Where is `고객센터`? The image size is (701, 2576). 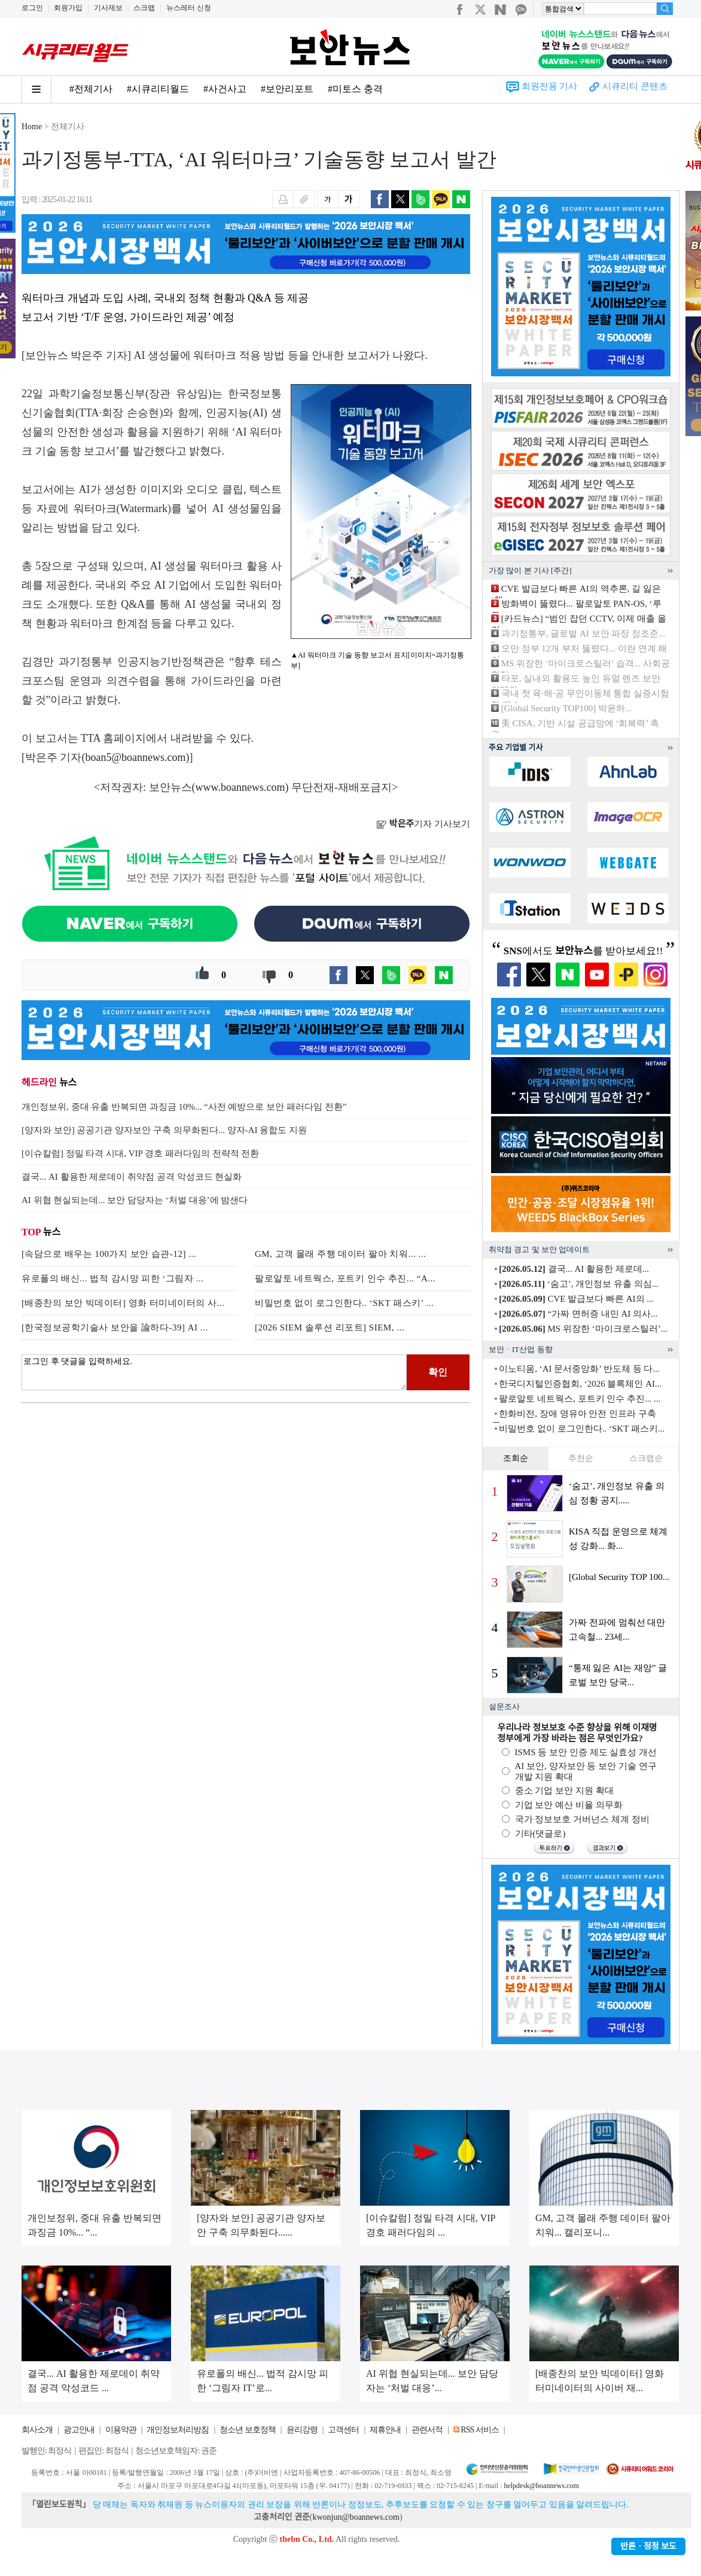
고객센터 is located at coordinates (343, 2429).